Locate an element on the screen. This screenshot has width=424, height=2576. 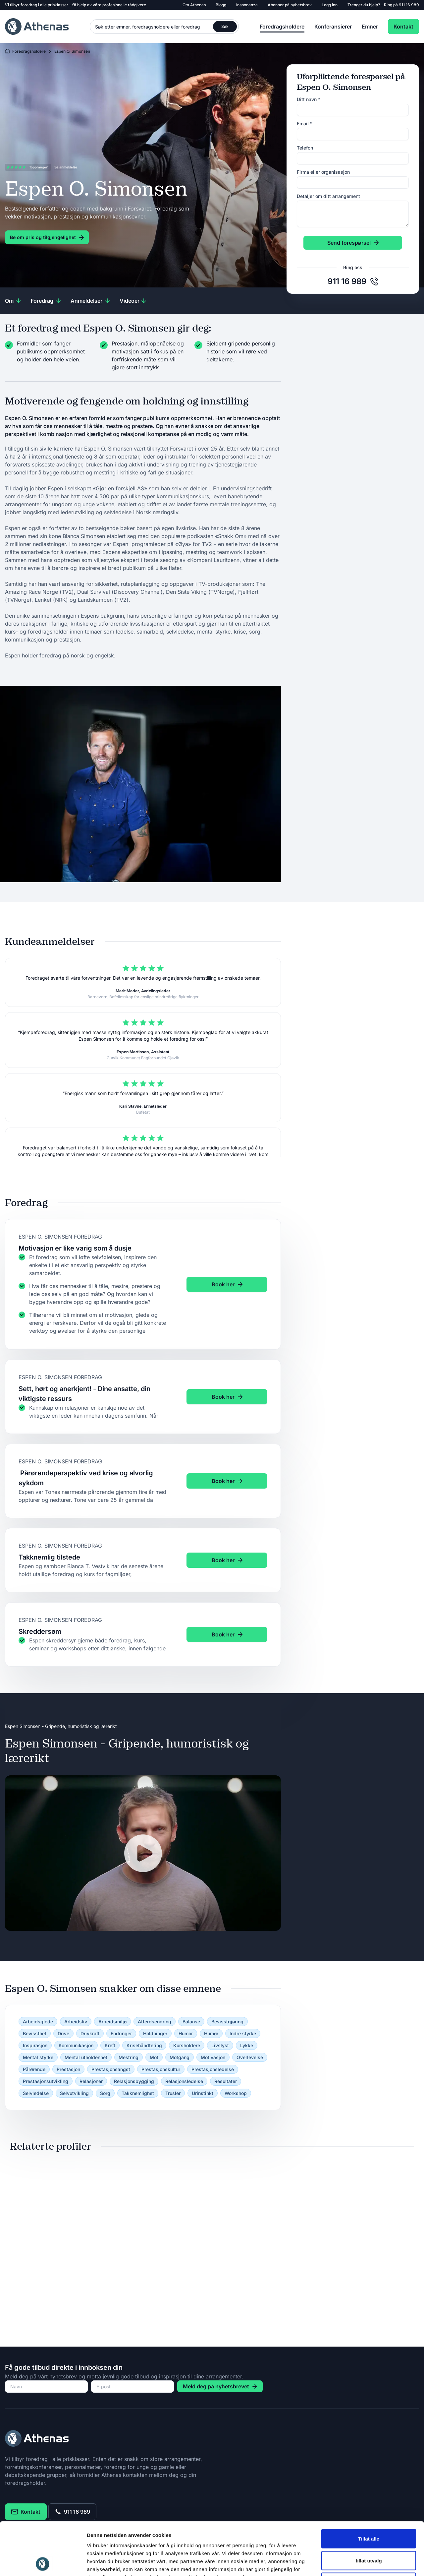
Firma eller organisasjon is located at coordinates (323, 172).